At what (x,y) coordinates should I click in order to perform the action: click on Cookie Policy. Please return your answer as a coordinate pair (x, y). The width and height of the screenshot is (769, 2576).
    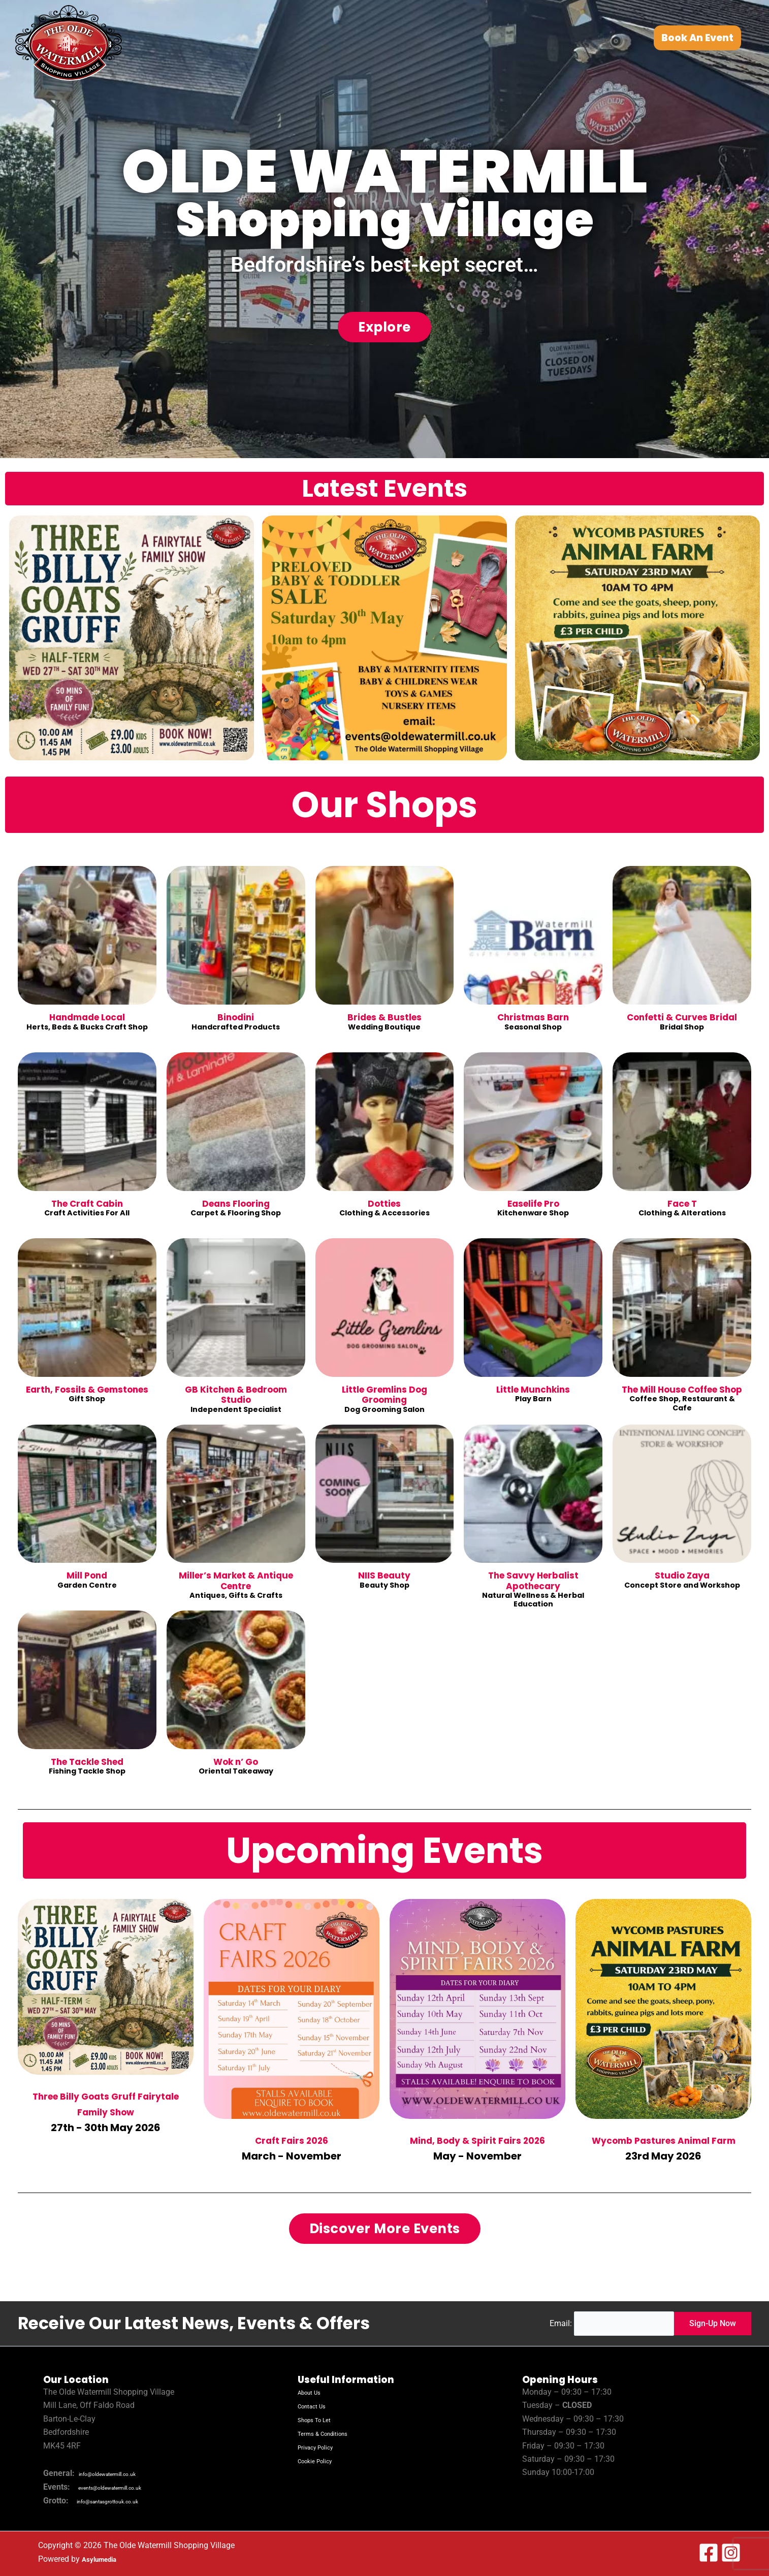
    Looking at the image, I should click on (322, 2460).